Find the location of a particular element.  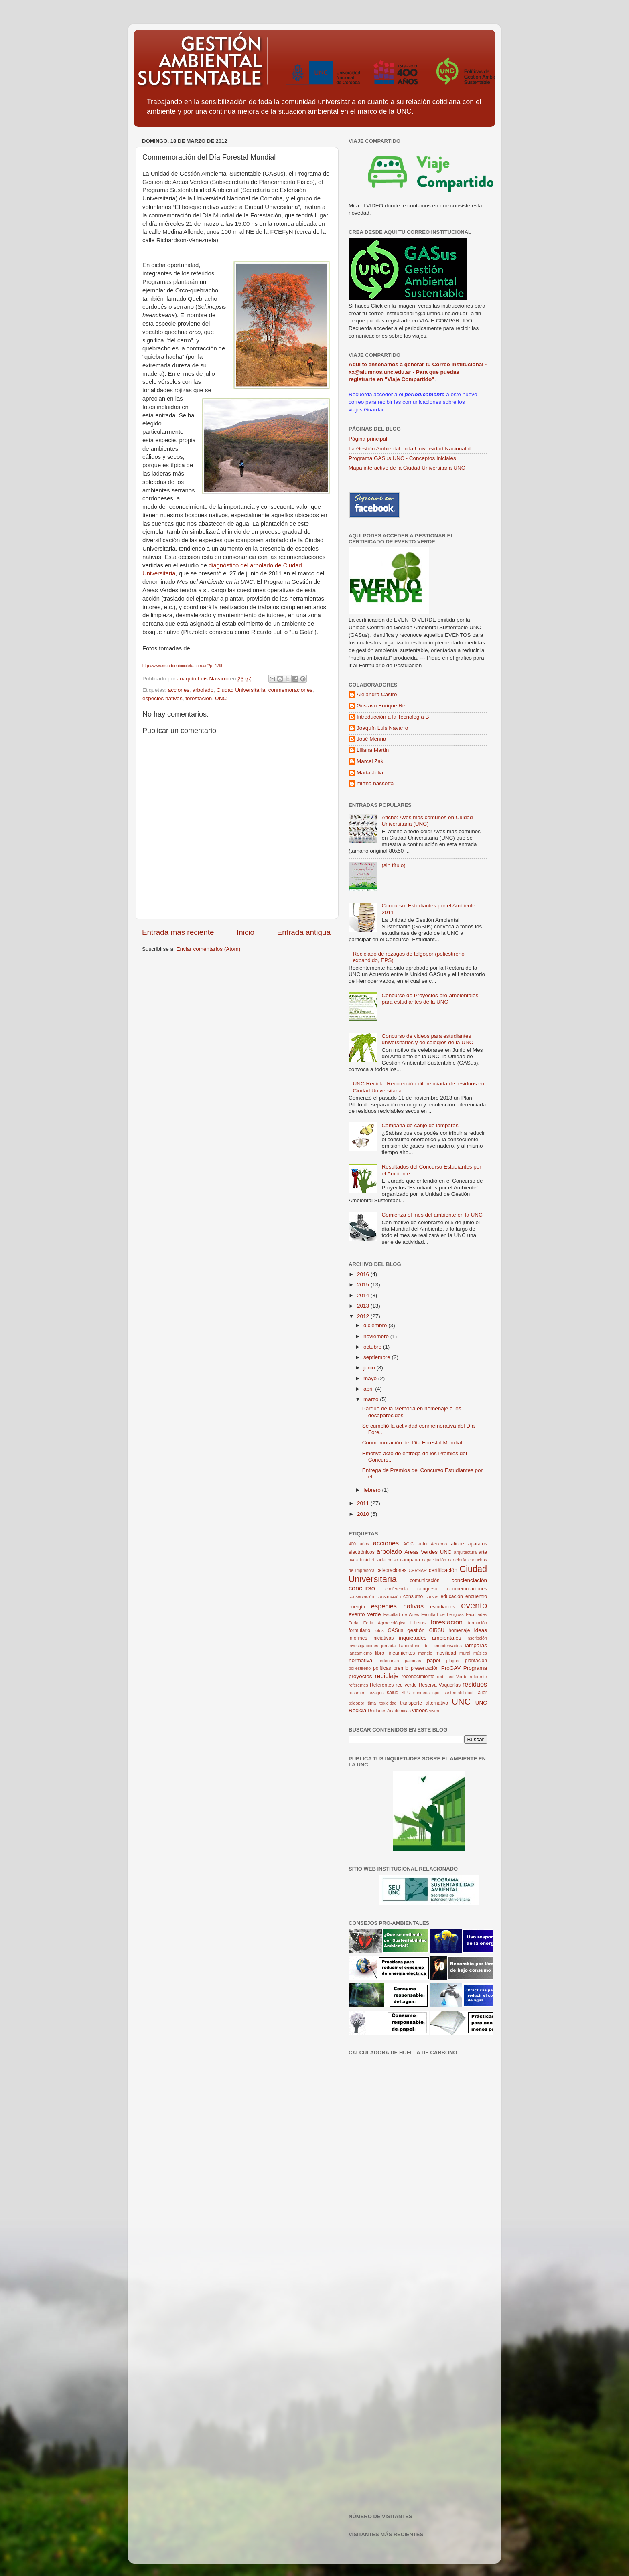

cursos is located at coordinates (432, 1596).